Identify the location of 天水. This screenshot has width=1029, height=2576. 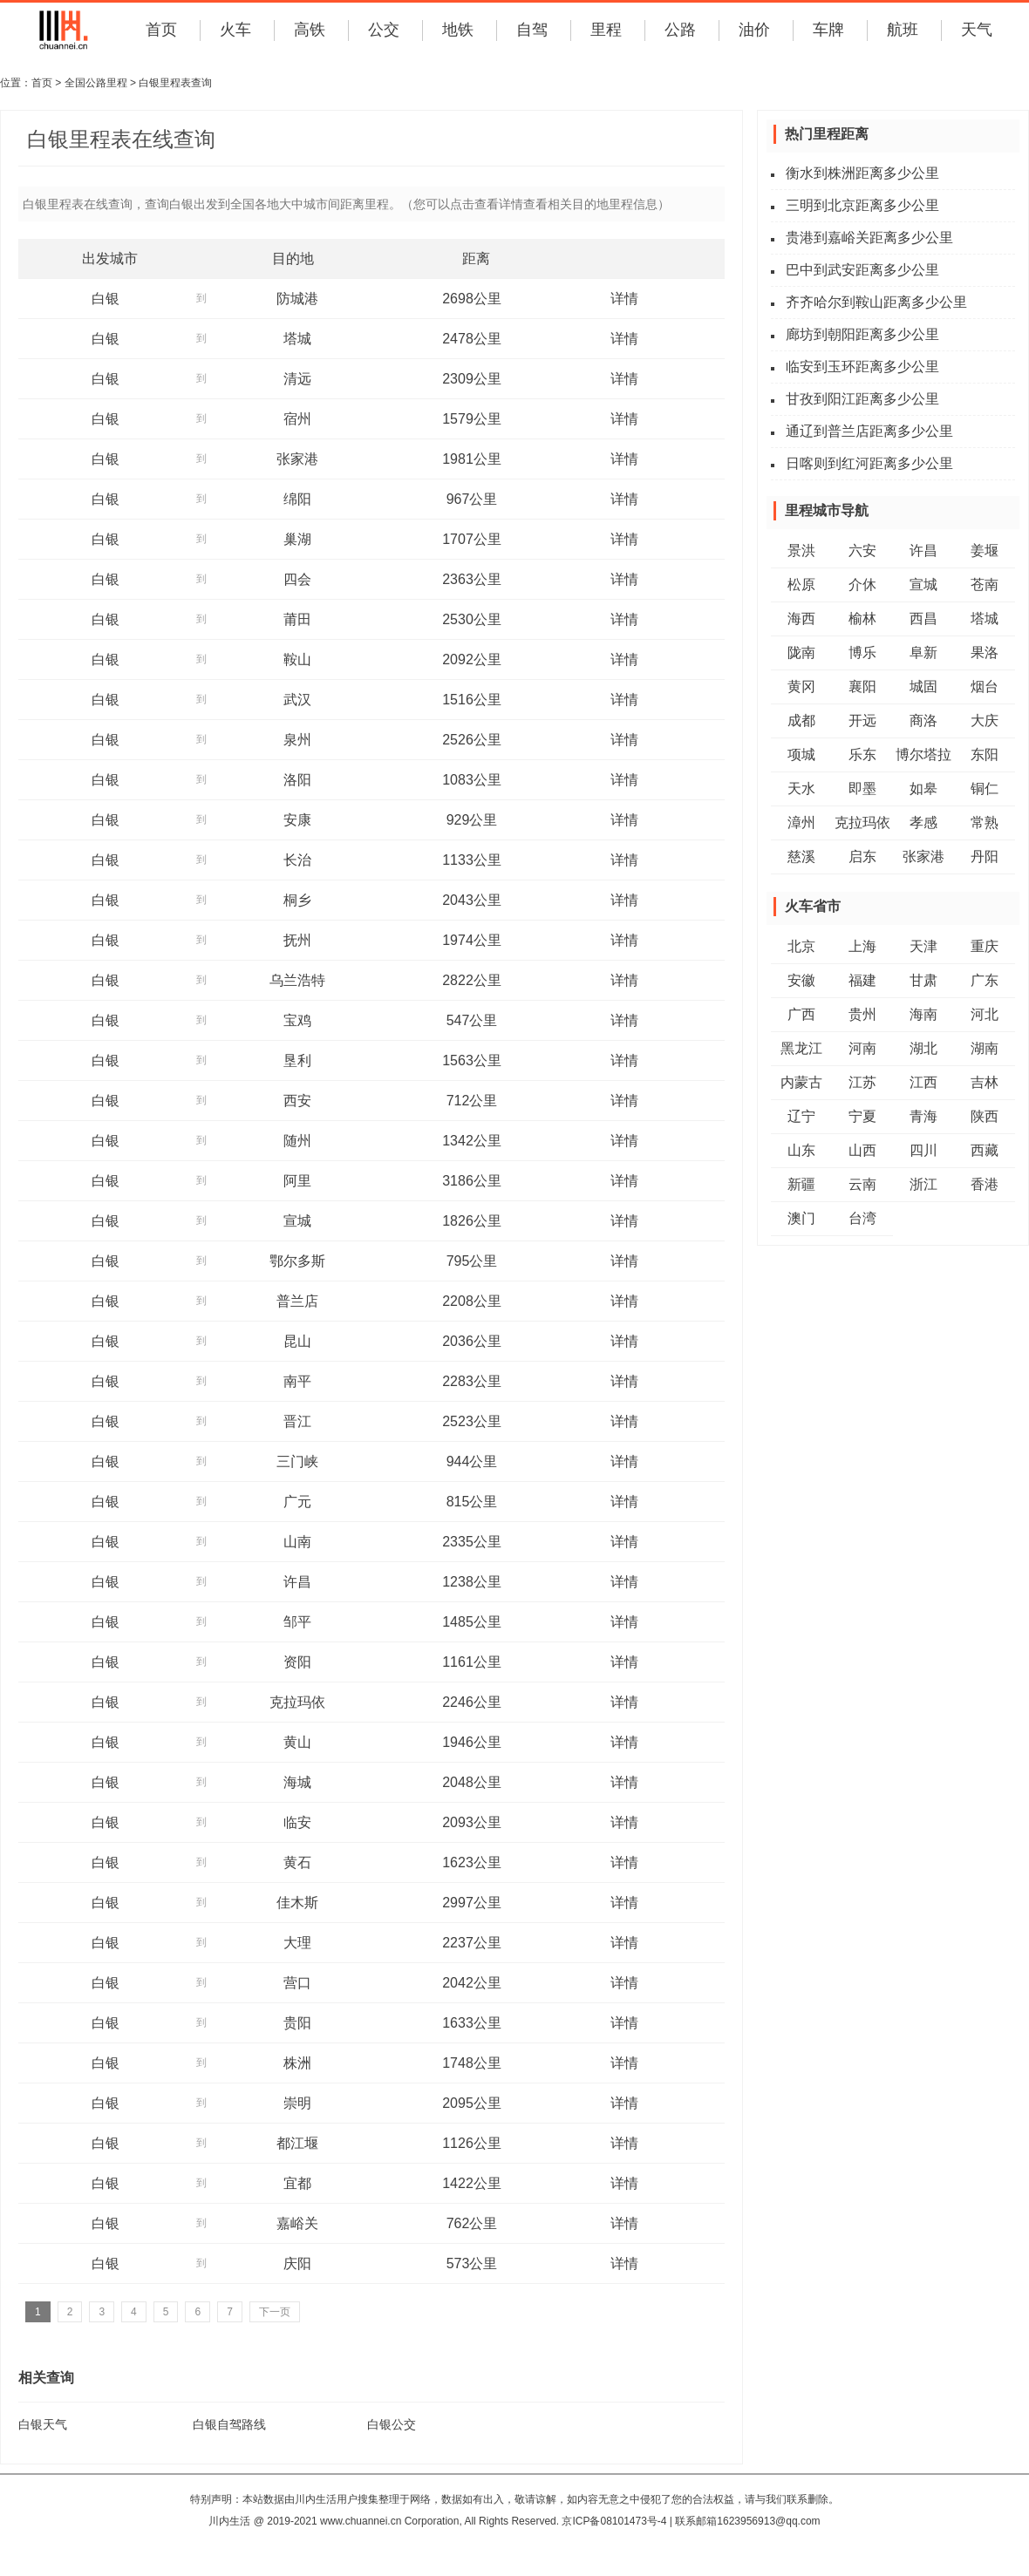
(801, 788).